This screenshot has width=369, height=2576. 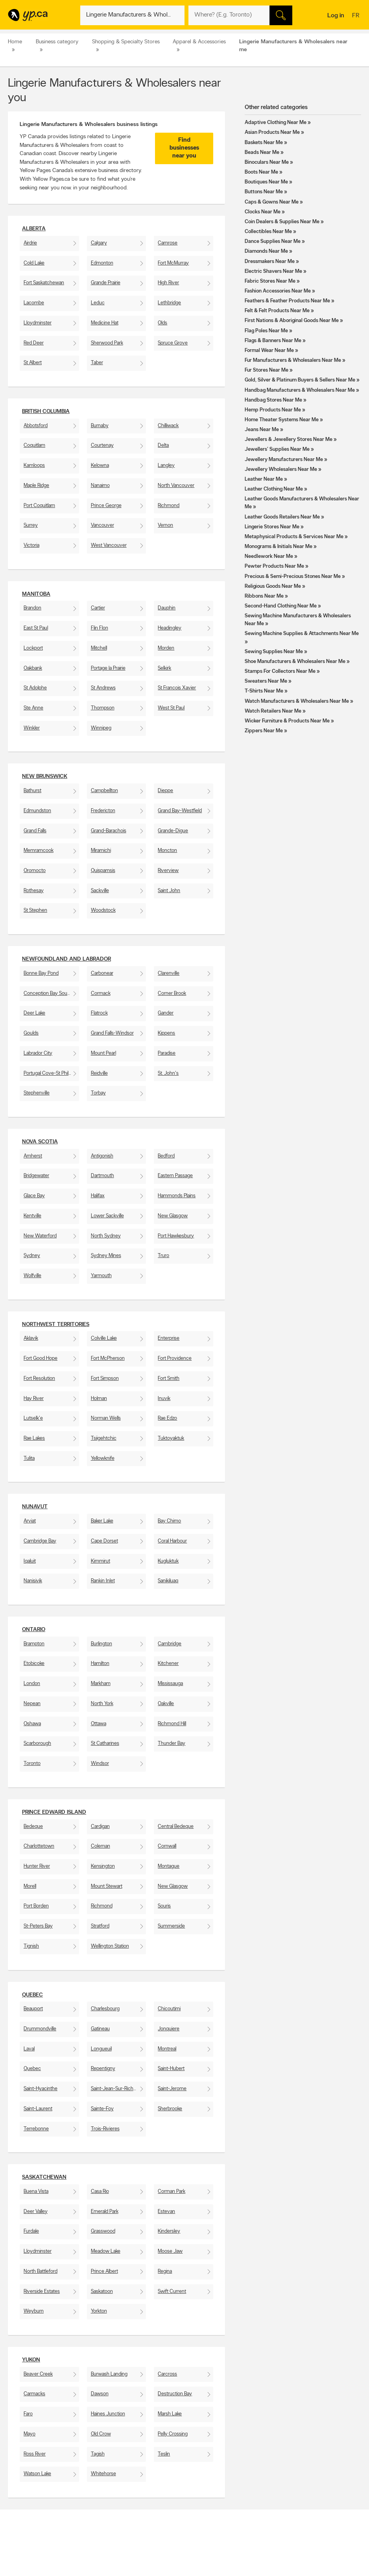 I want to click on Hunter River, so click(x=37, y=1866).